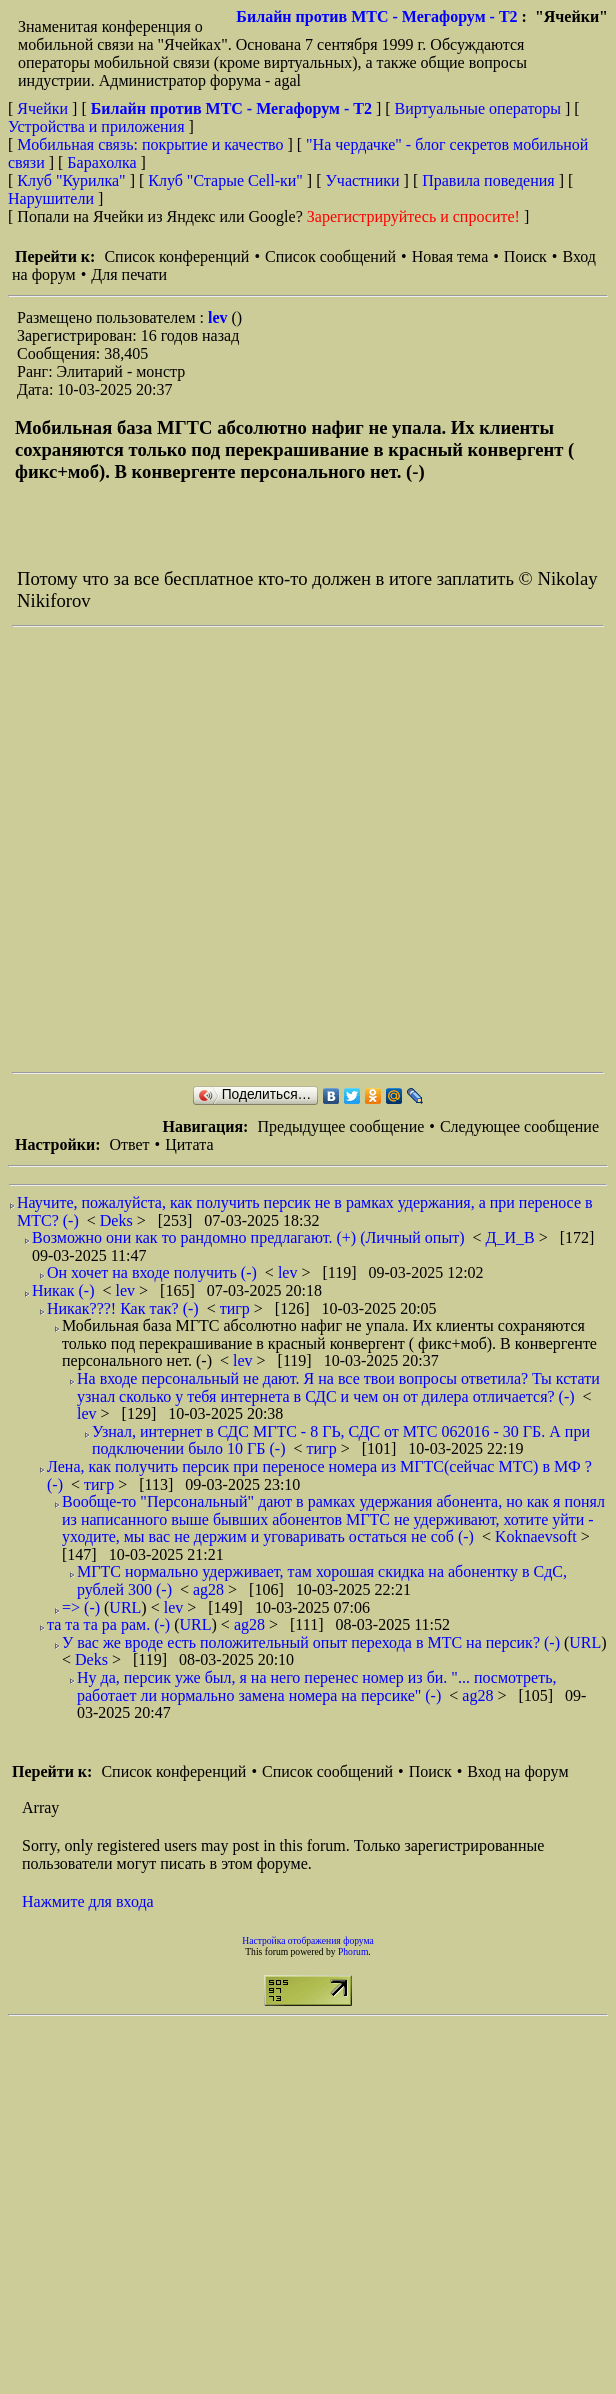 The width and height of the screenshot is (616, 2394). Describe the element at coordinates (330, 256) in the screenshot. I see `Список сообщений` at that location.